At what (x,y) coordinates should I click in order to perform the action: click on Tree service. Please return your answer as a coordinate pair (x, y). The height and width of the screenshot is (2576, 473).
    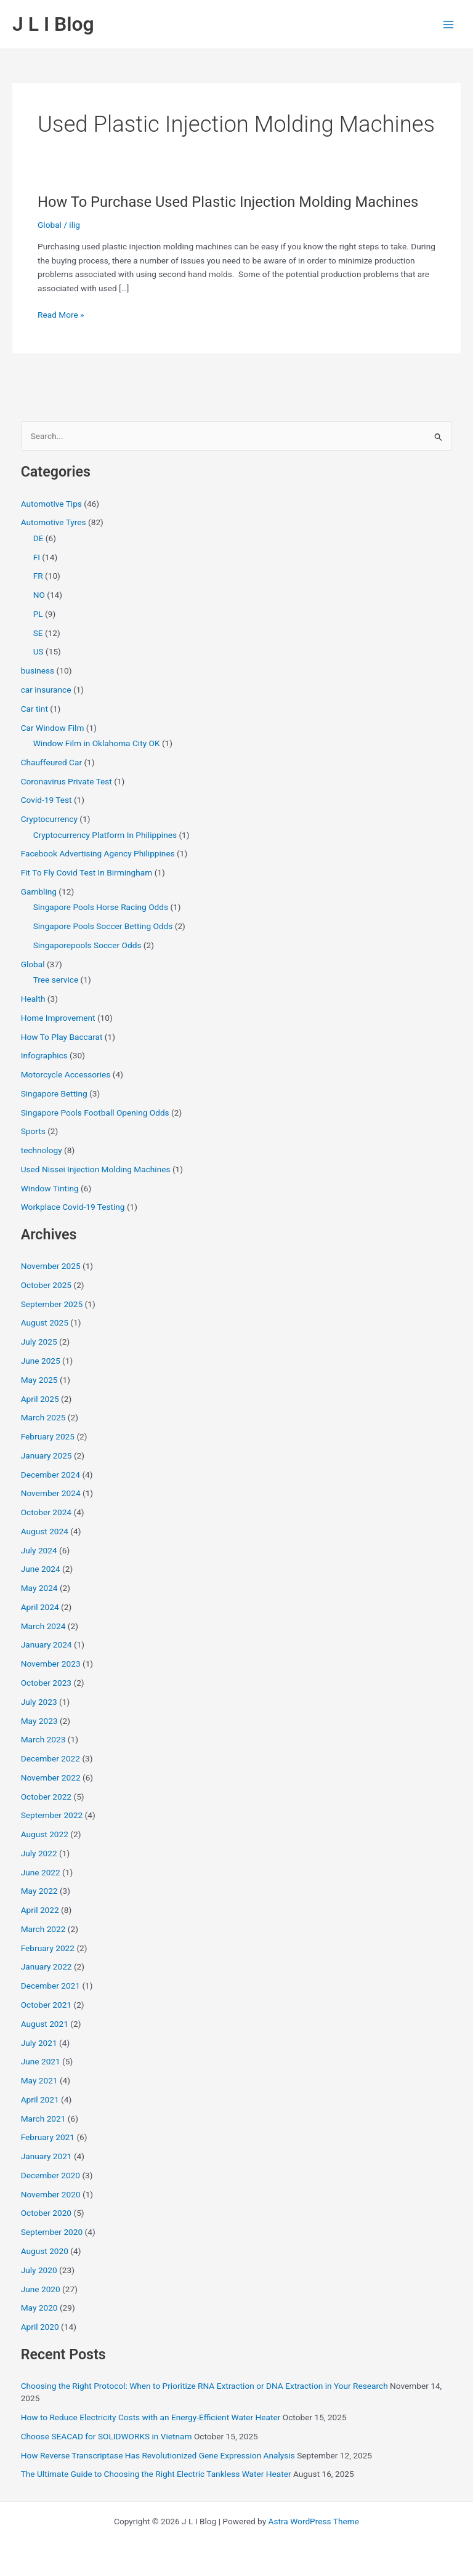
    Looking at the image, I should click on (55, 979).